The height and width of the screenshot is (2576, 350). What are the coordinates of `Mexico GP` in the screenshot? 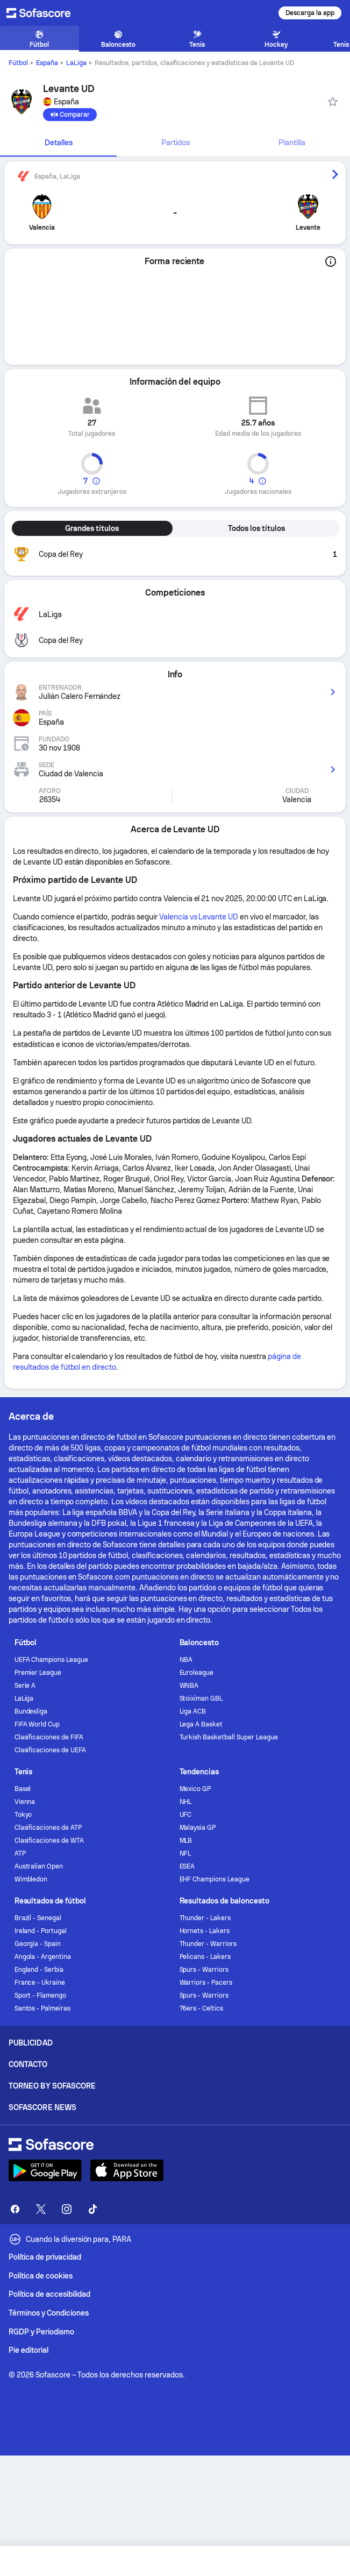 It's located at (195, 1789).